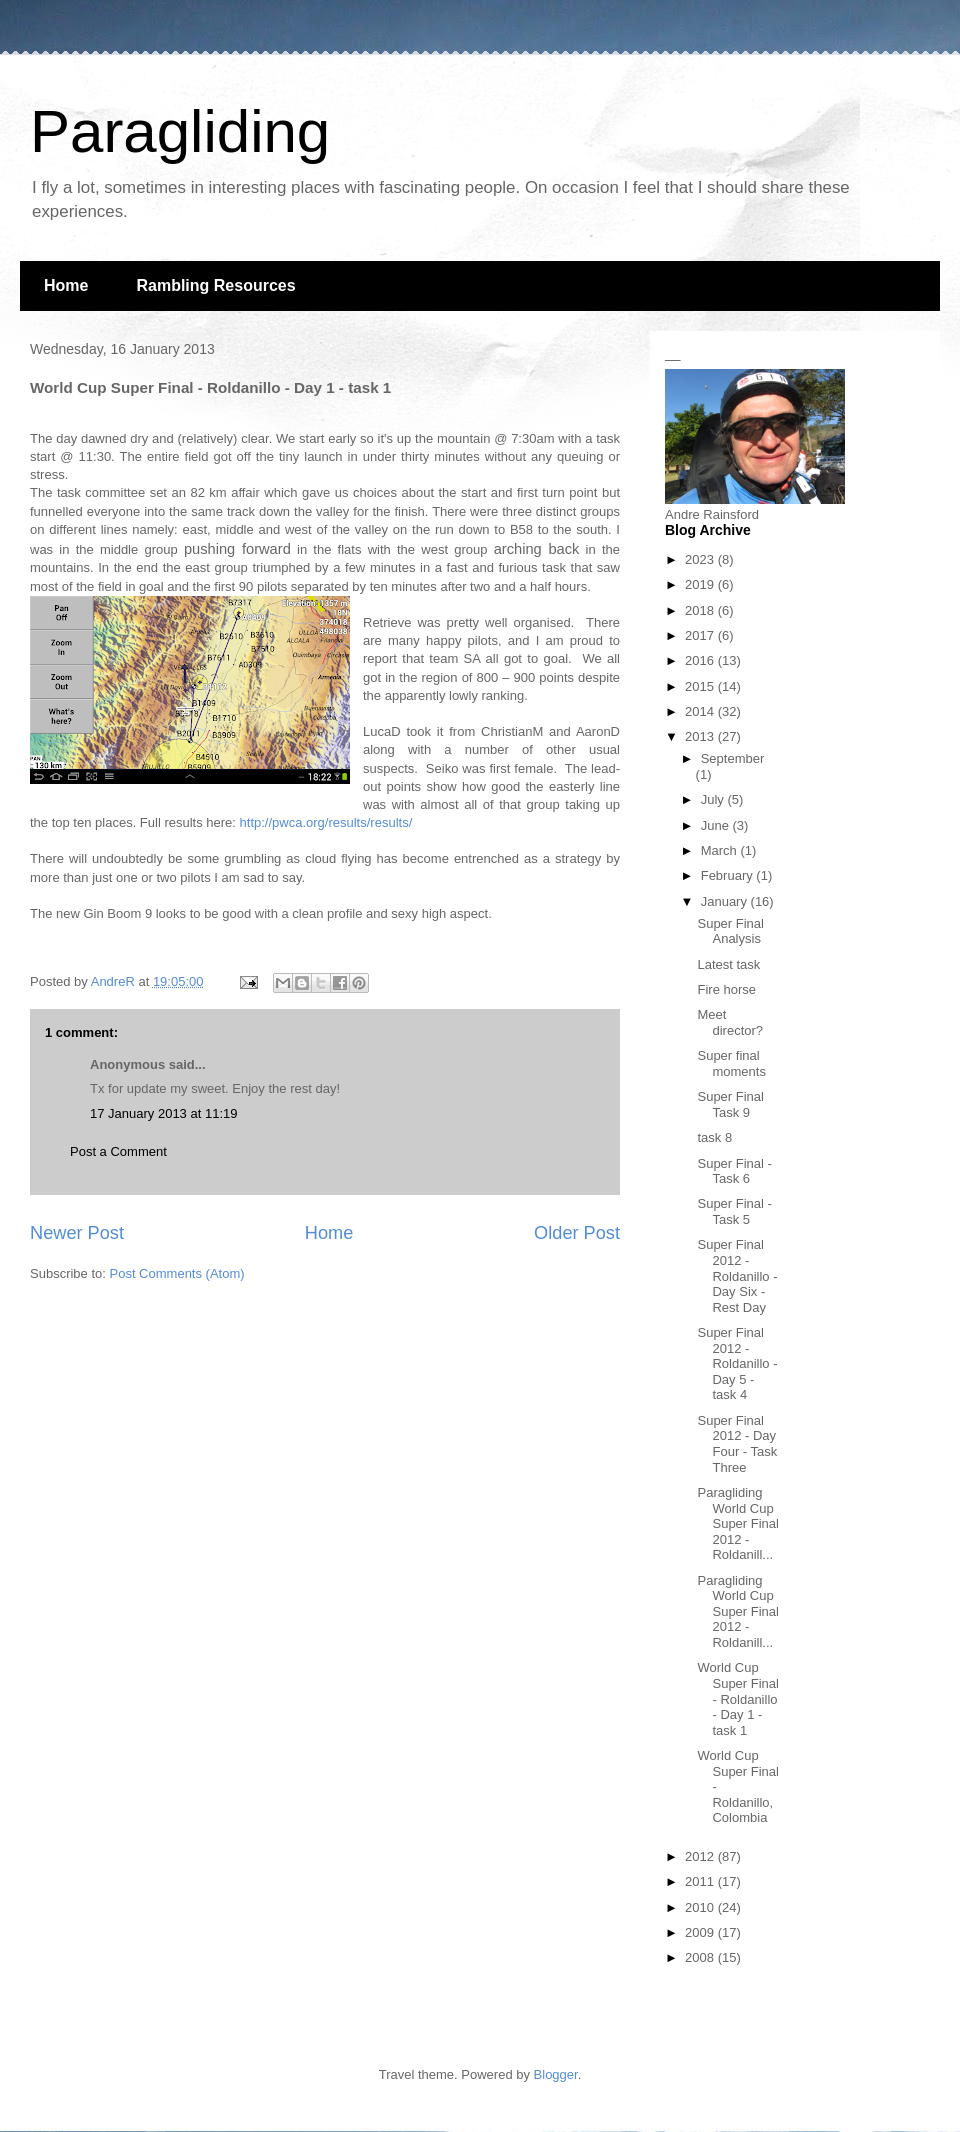 Image resolution: width=960 pixels, height=2132 pixels. Describe the element at coordinates (729, 875) in the screenshot. I see `February` at that location.